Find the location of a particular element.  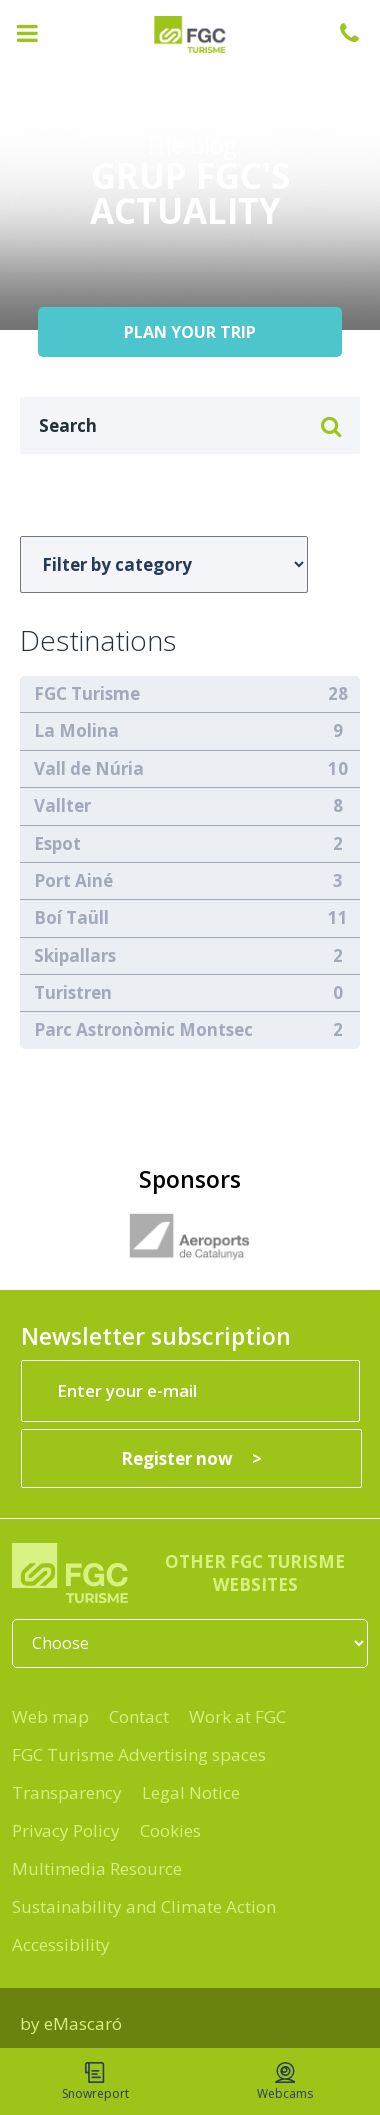

Snowreport is located at coordinates (95, 2082).